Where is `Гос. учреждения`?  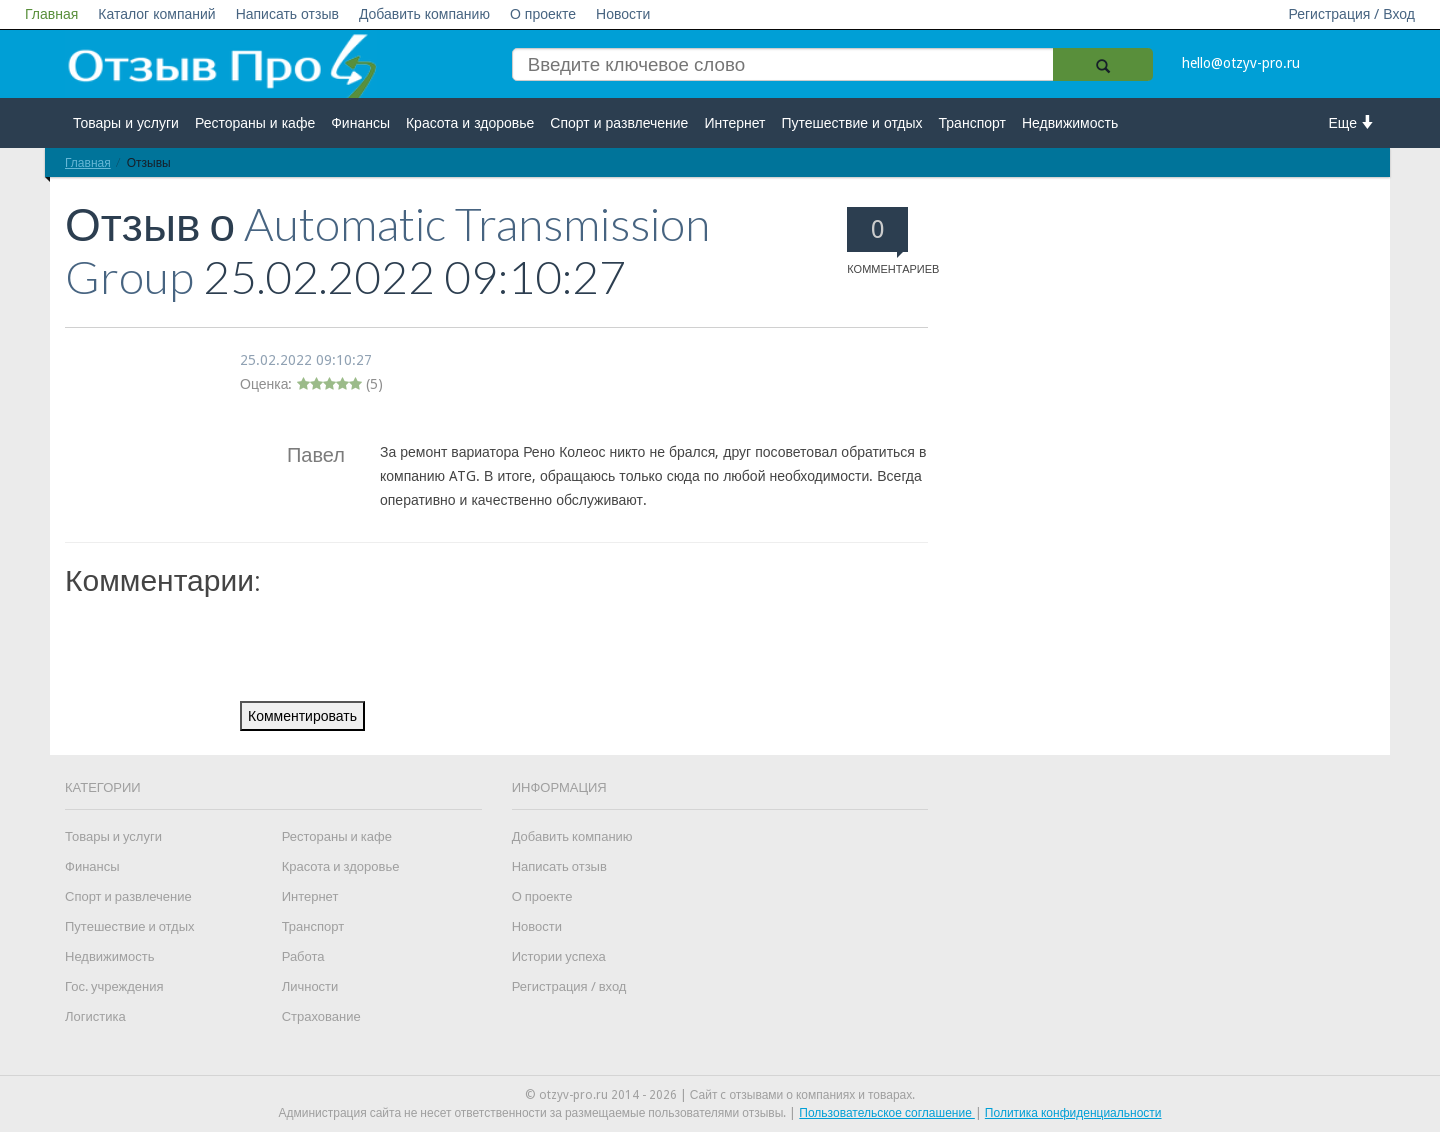
Гос. учреждения is located at coordinates (114, 986).